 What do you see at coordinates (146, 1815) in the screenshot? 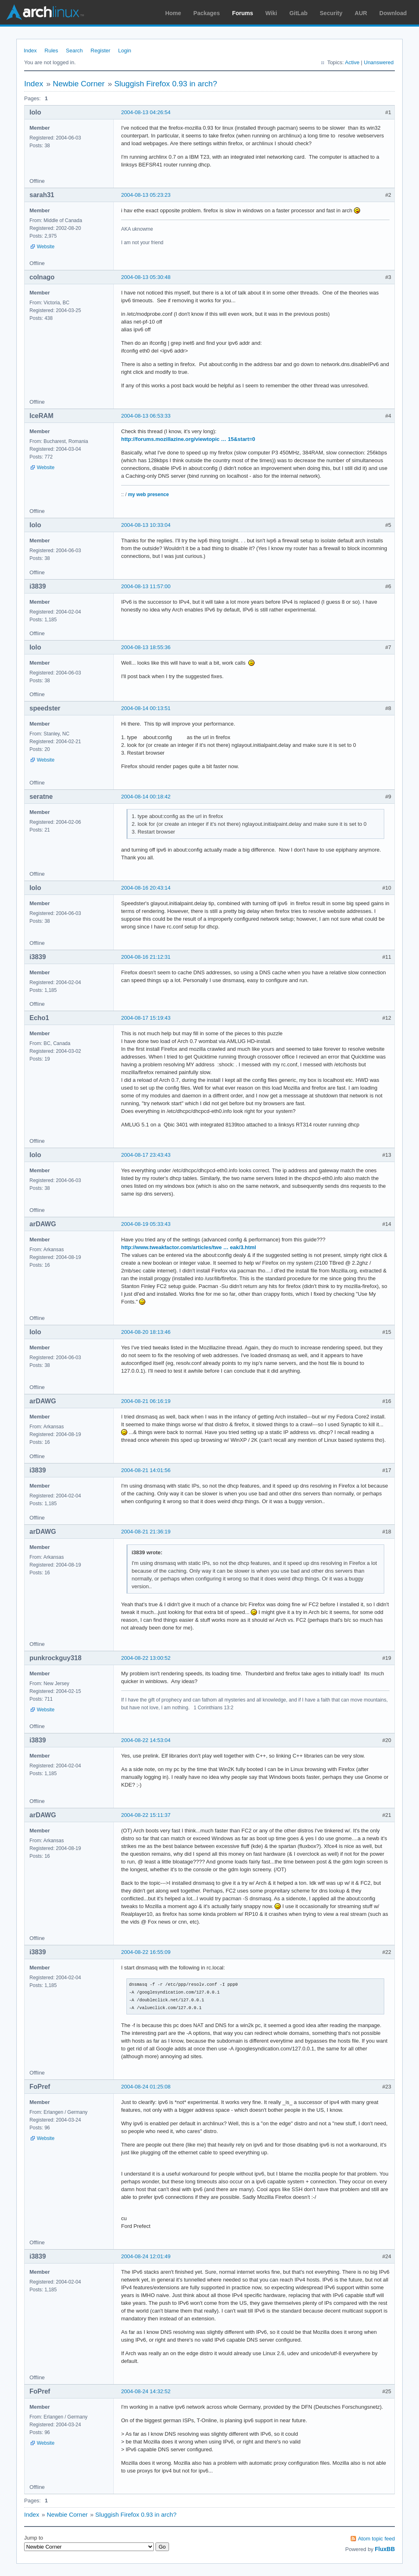
I see `2004-08-22 15:11:37` at bounding box center [146, 1815].